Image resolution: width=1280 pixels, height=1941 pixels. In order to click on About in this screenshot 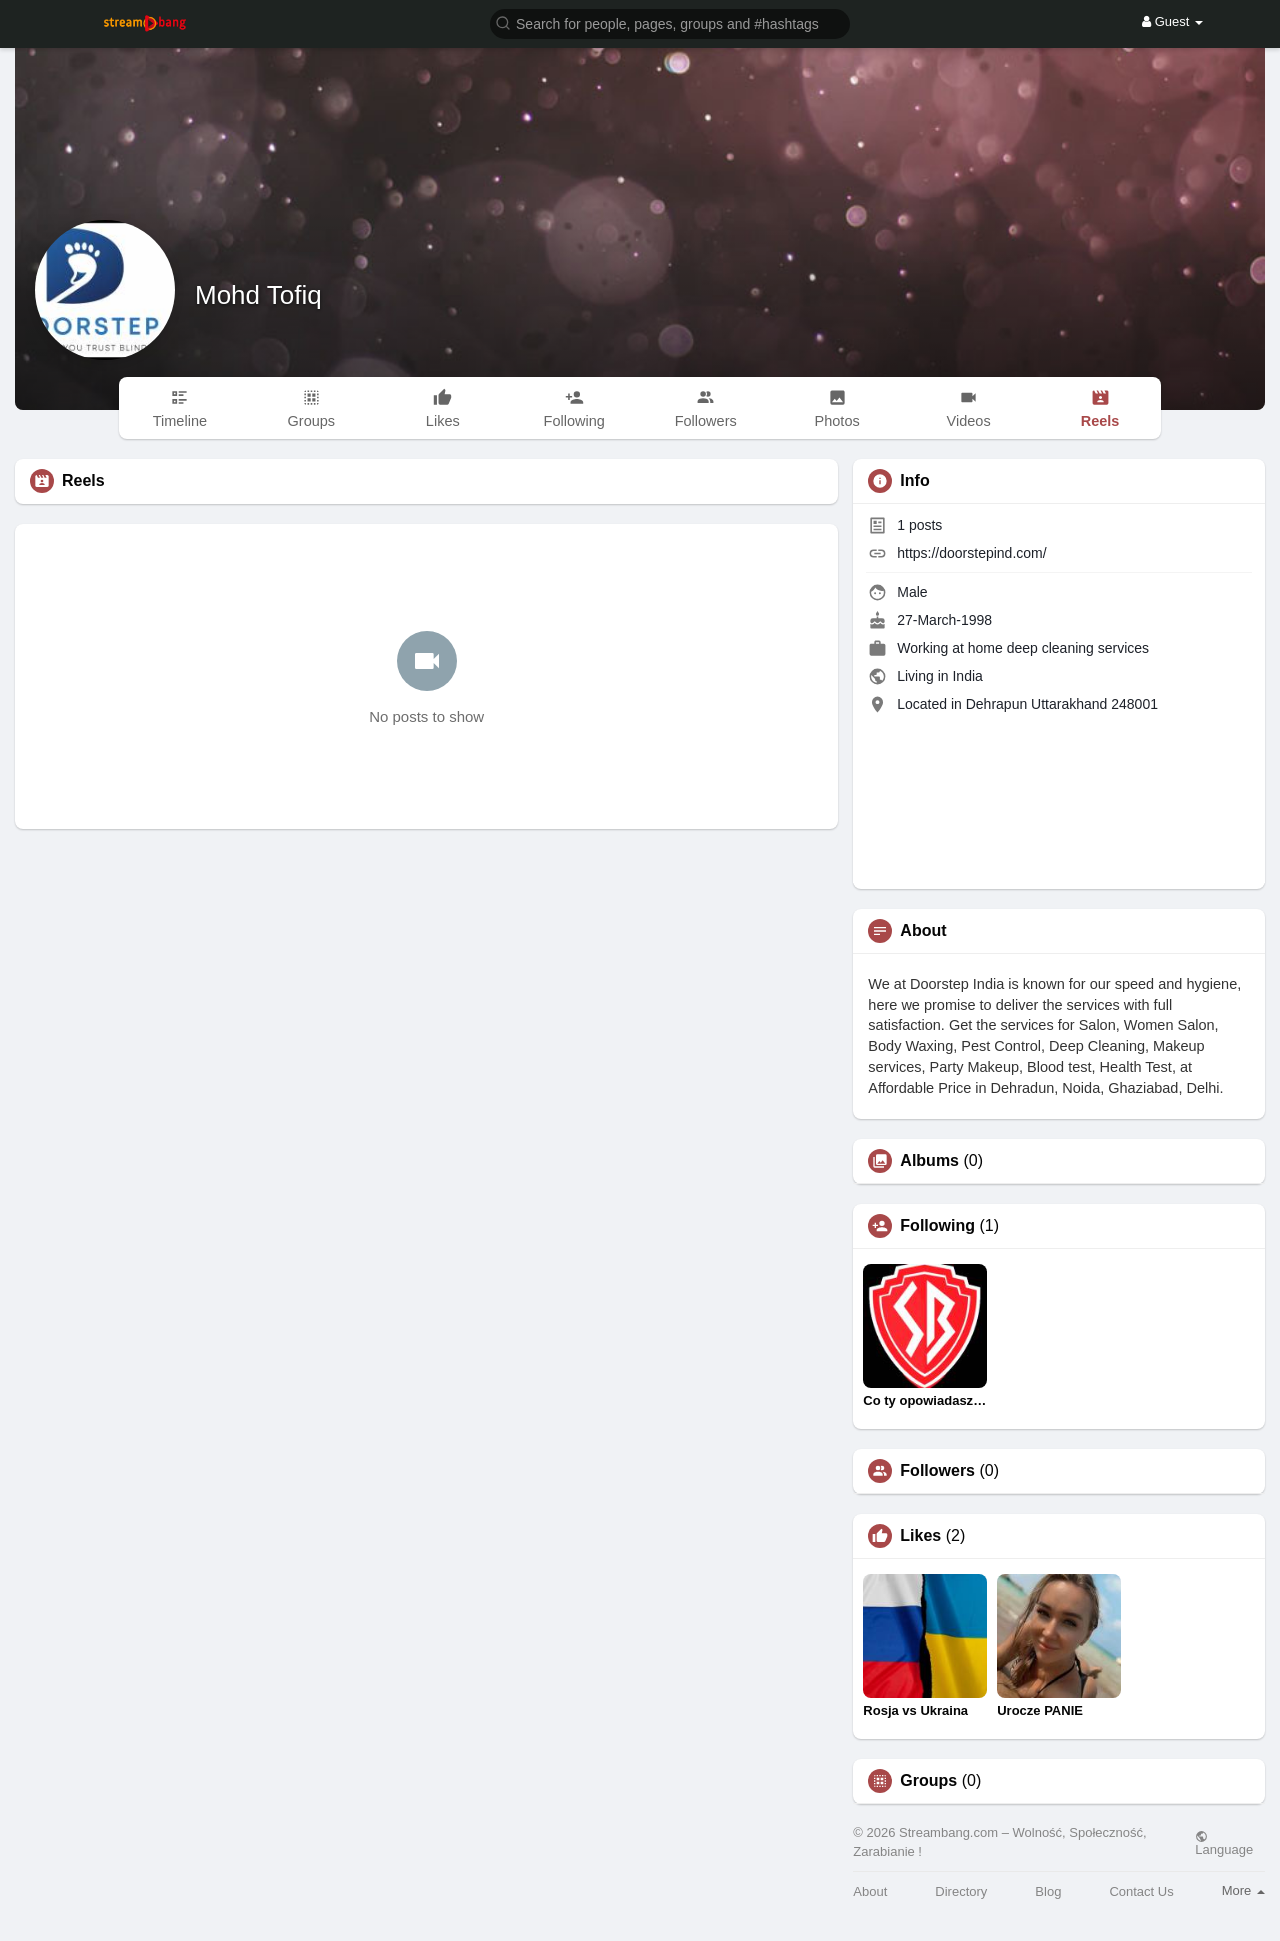, I will do `click(870, 1891)`.